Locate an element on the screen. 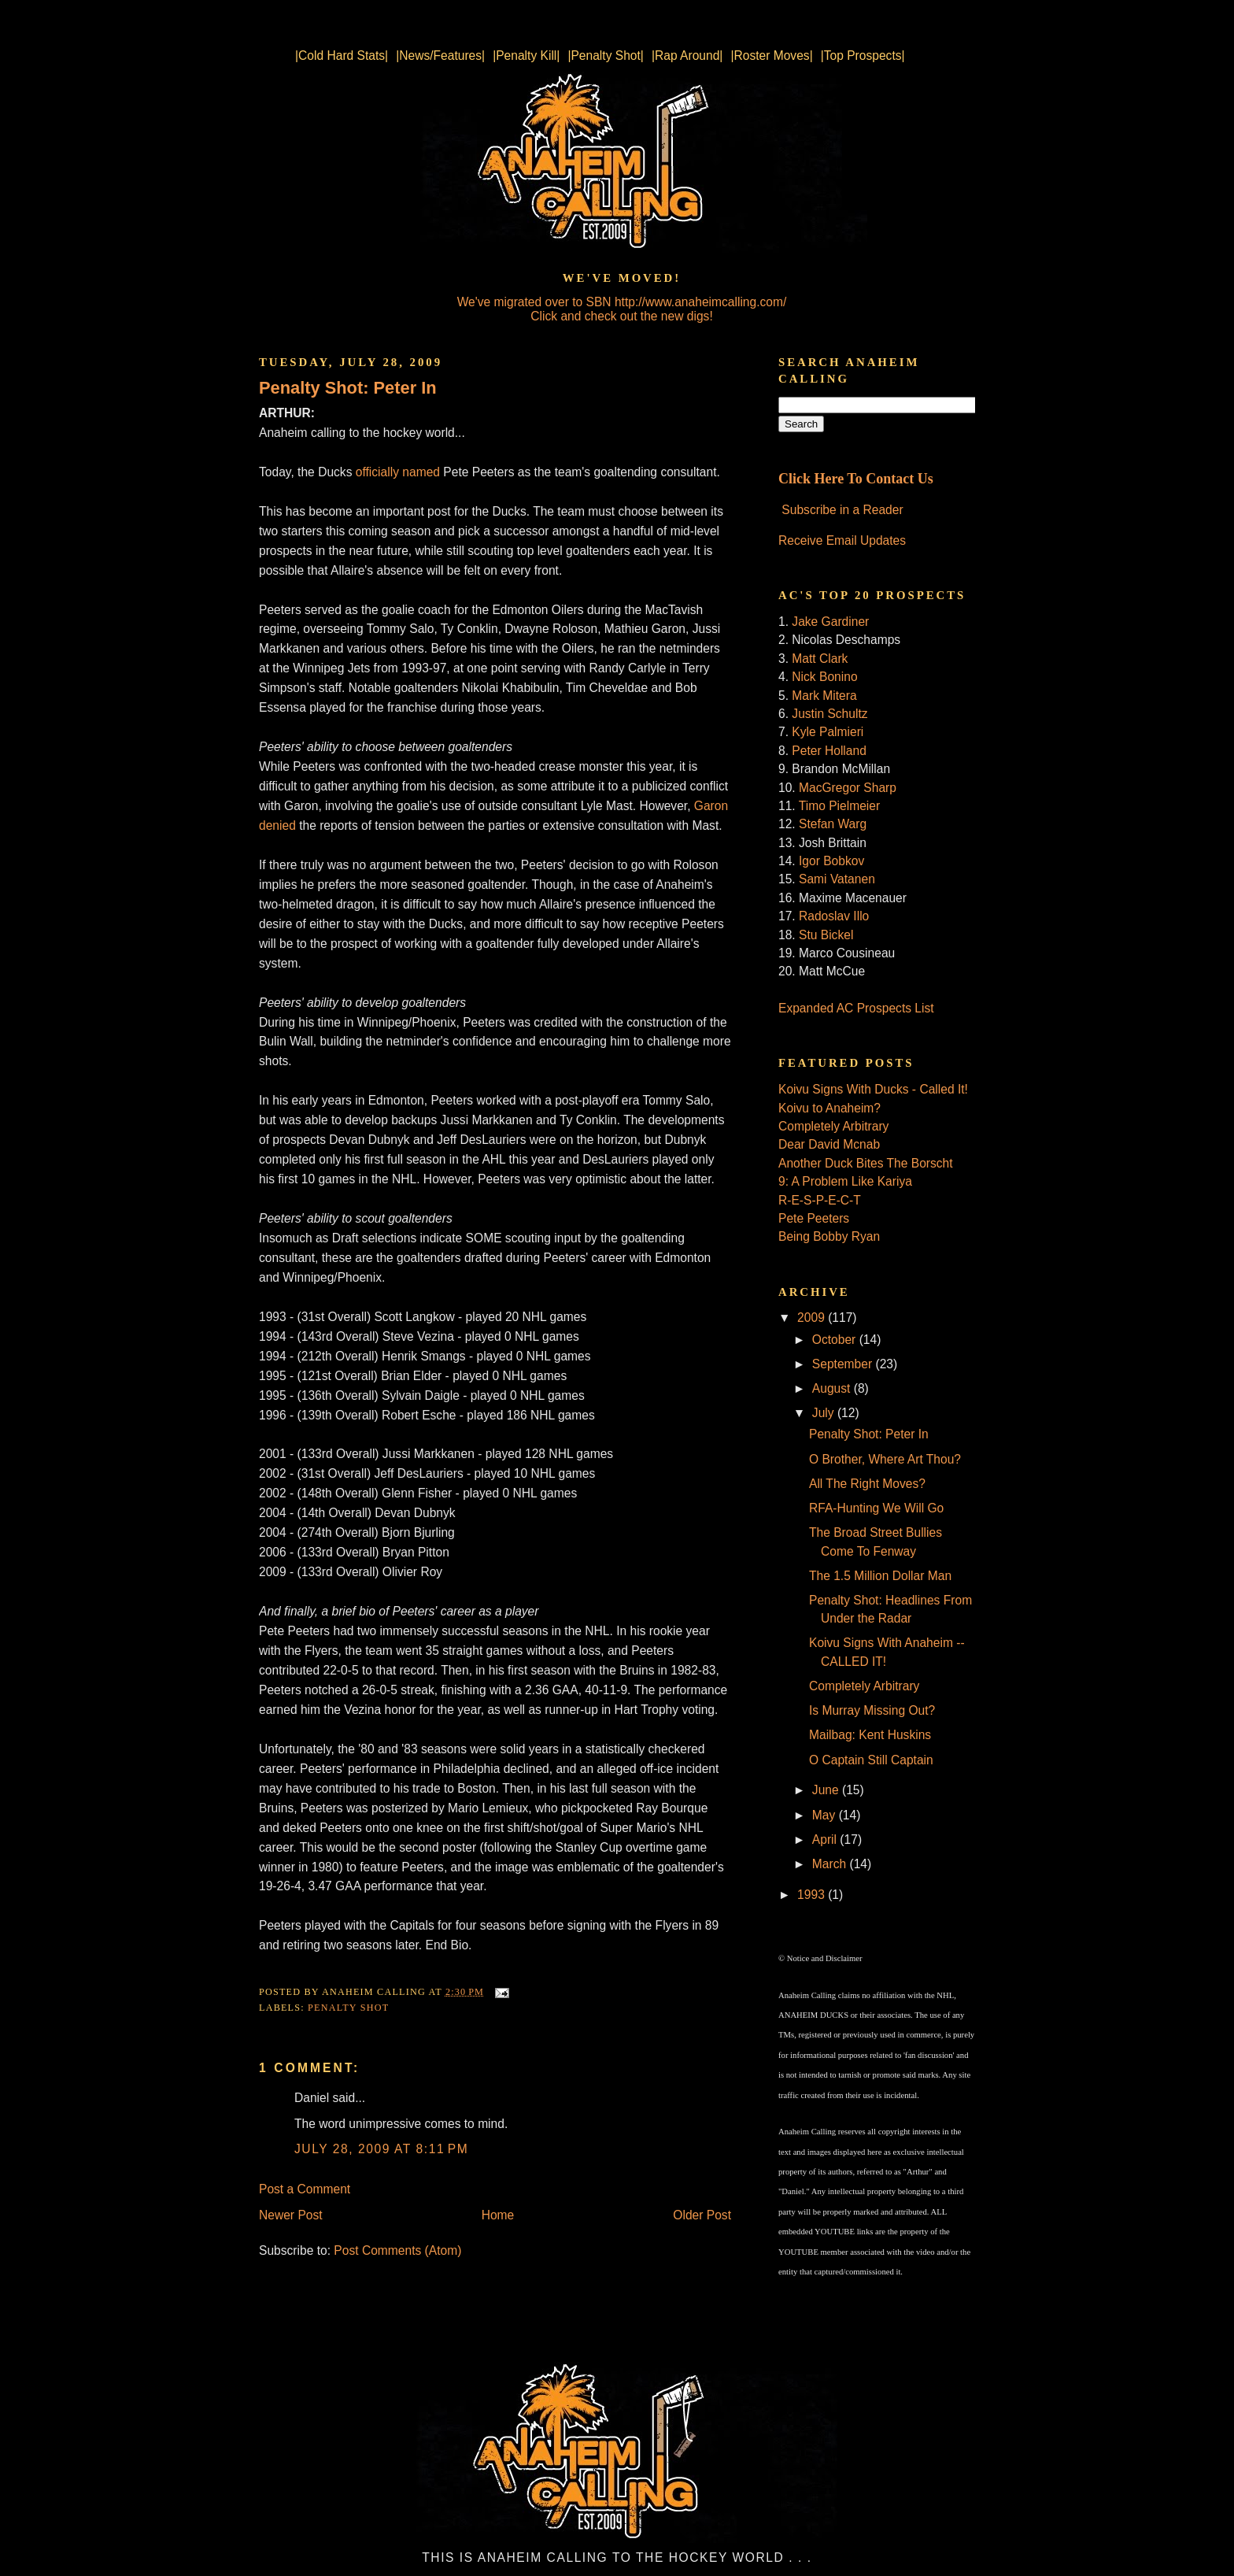 Image resolution: width=1234 pixels, height=2576 pixels. Justin Schultz is located at coordinates (829, 713).